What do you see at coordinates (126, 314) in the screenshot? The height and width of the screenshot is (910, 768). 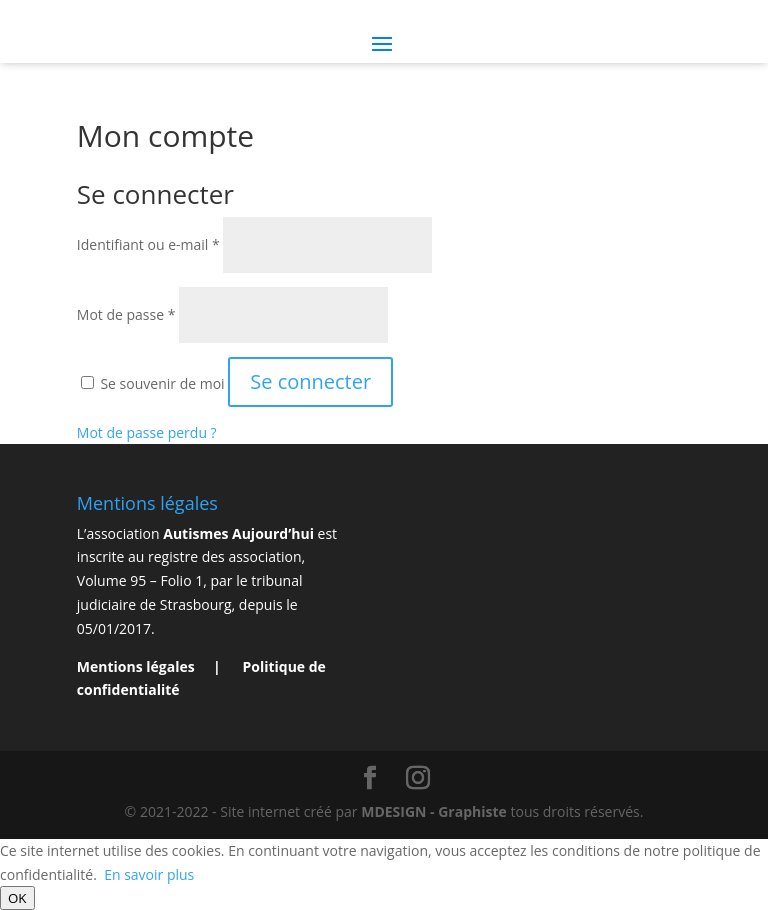 I see `Mot de passe` at bounding box center [126, 314].